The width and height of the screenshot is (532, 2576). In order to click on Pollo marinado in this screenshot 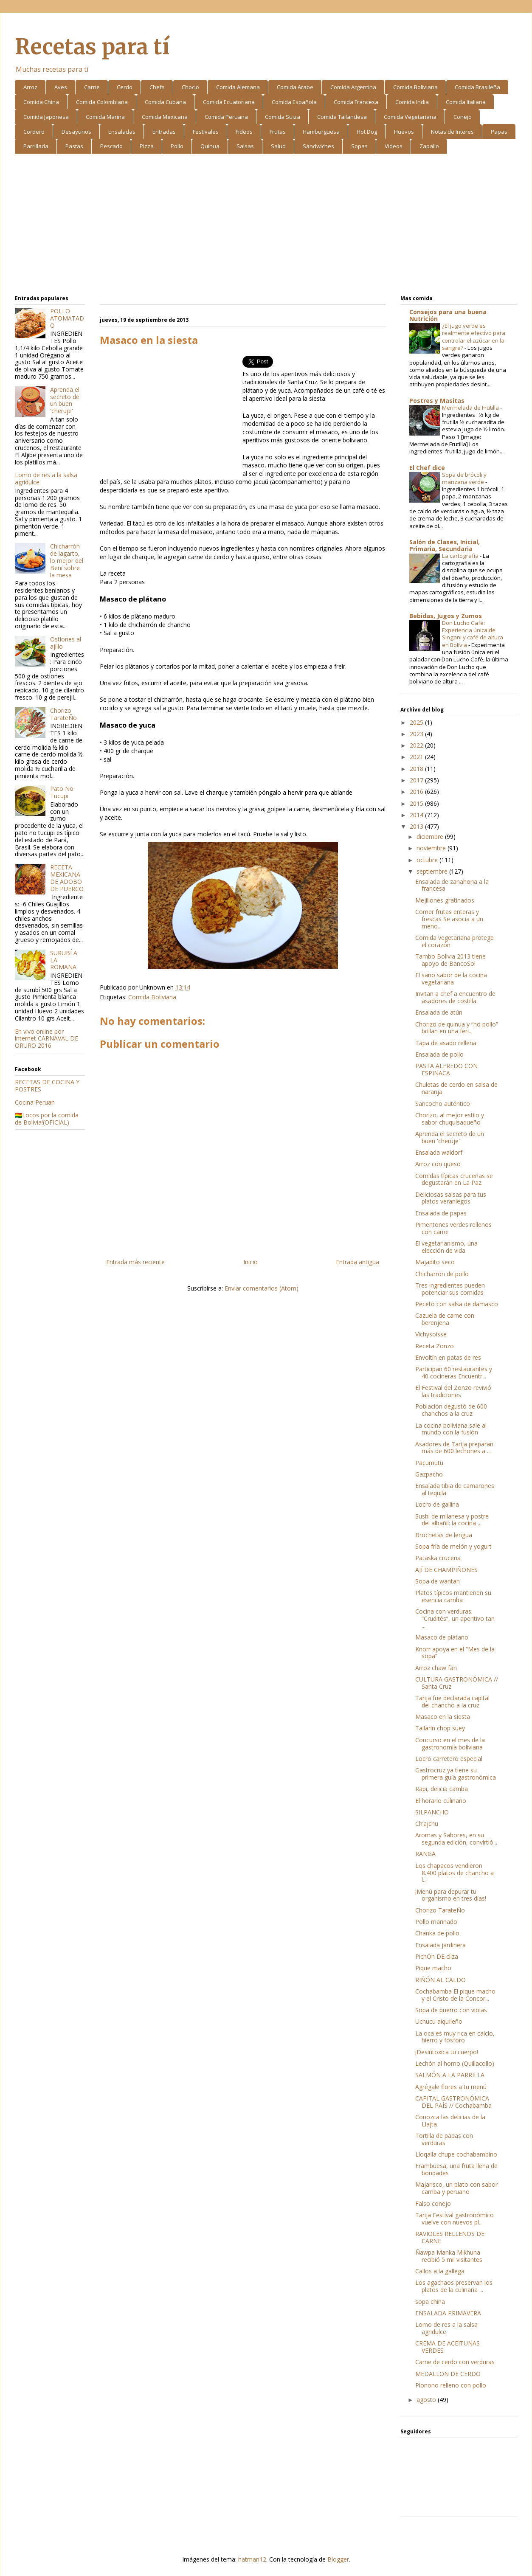, I will do `click(436, 1922)`.